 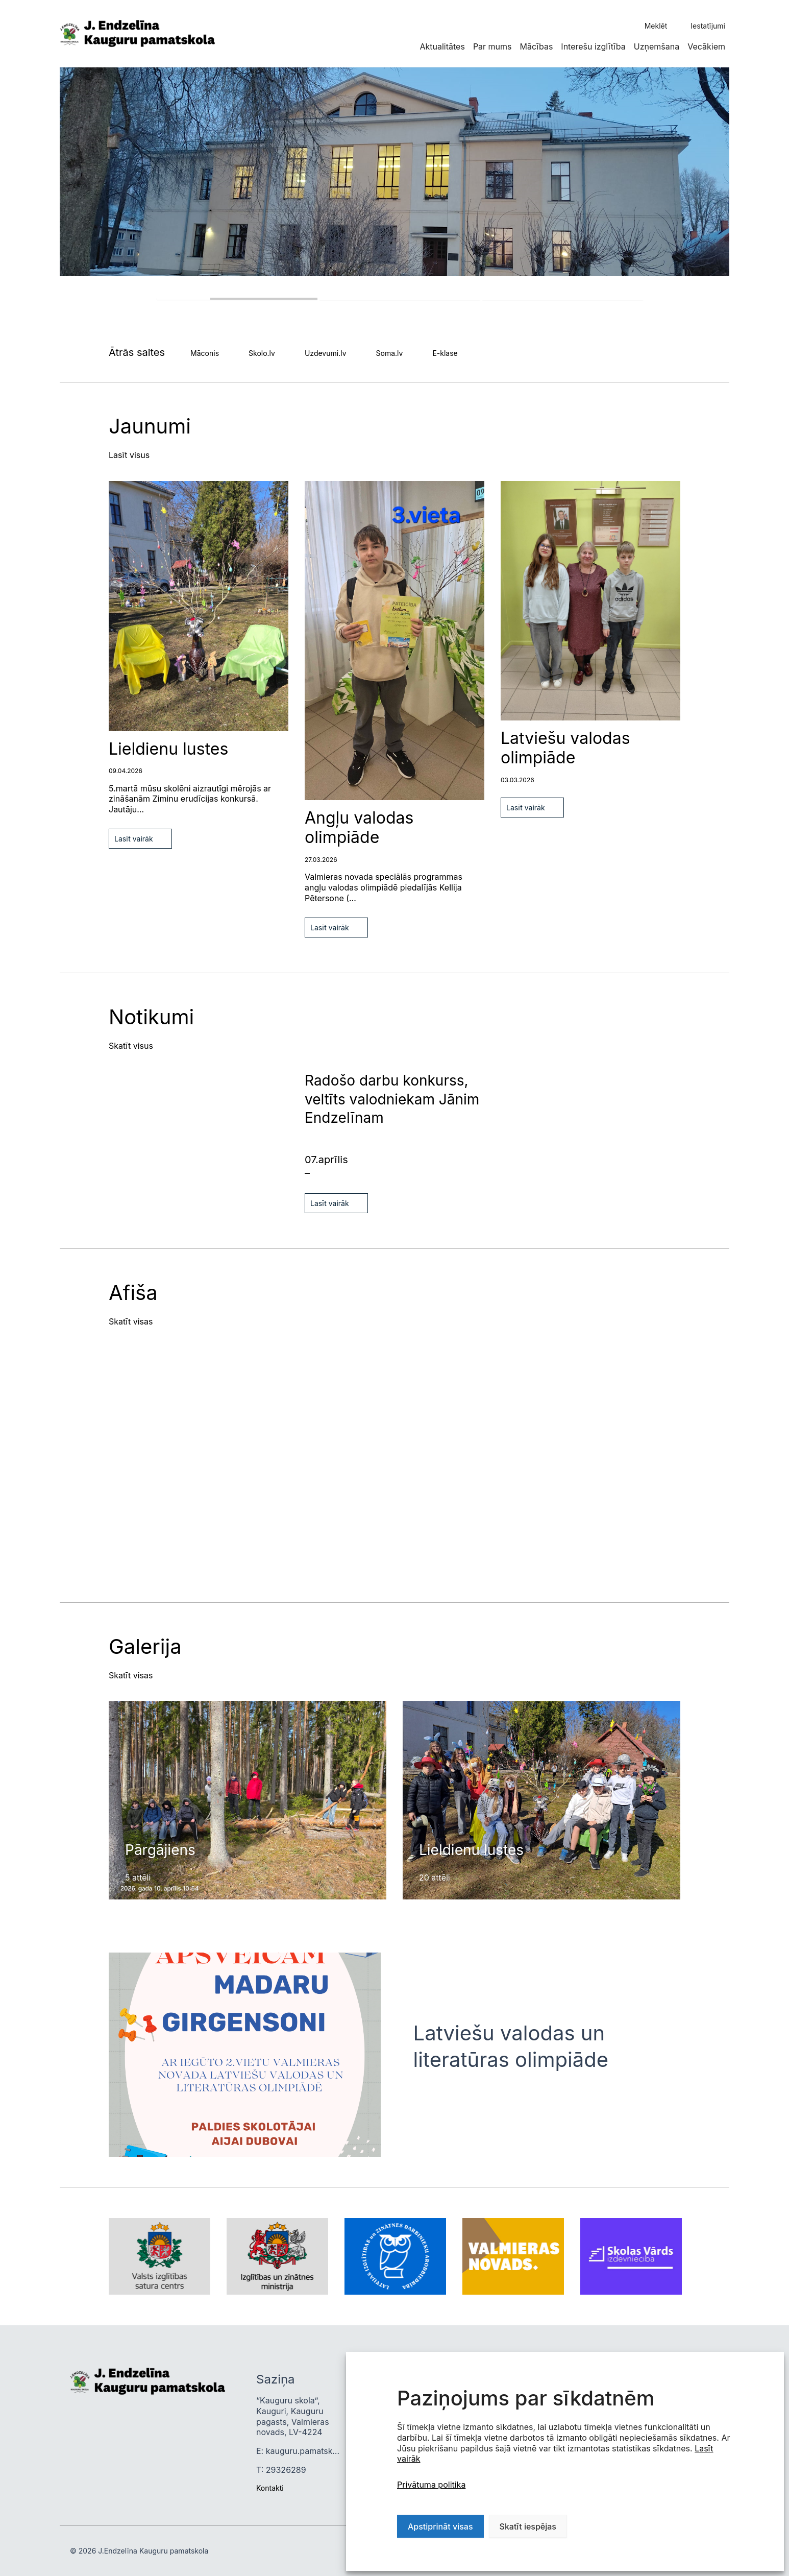 What do you see at coordinates (528, 2526) in the screenshot?
I see `Skatīt iespējas` at bounding box center [528, 2526].